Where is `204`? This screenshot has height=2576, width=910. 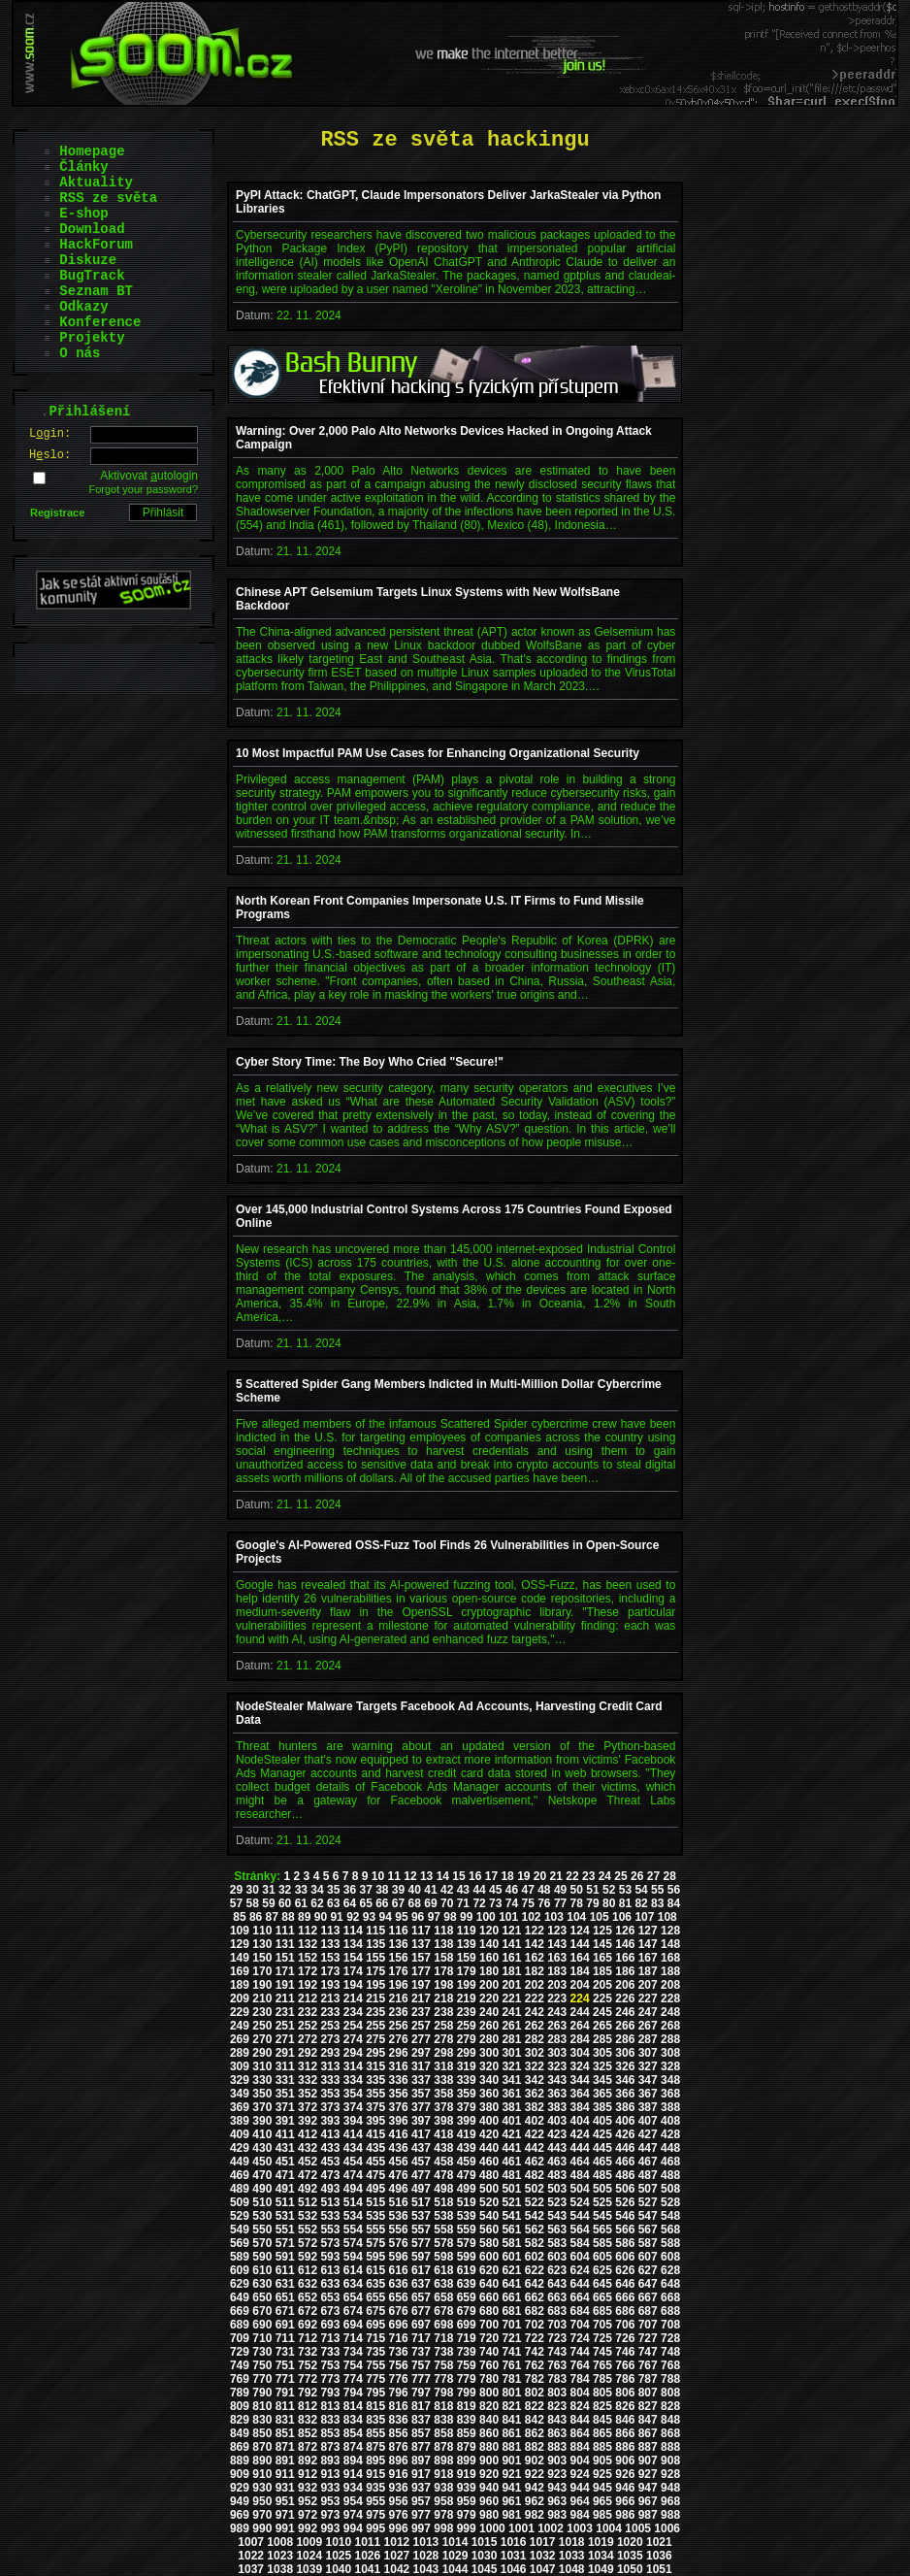 204 is located at coordinates (580, 1985).